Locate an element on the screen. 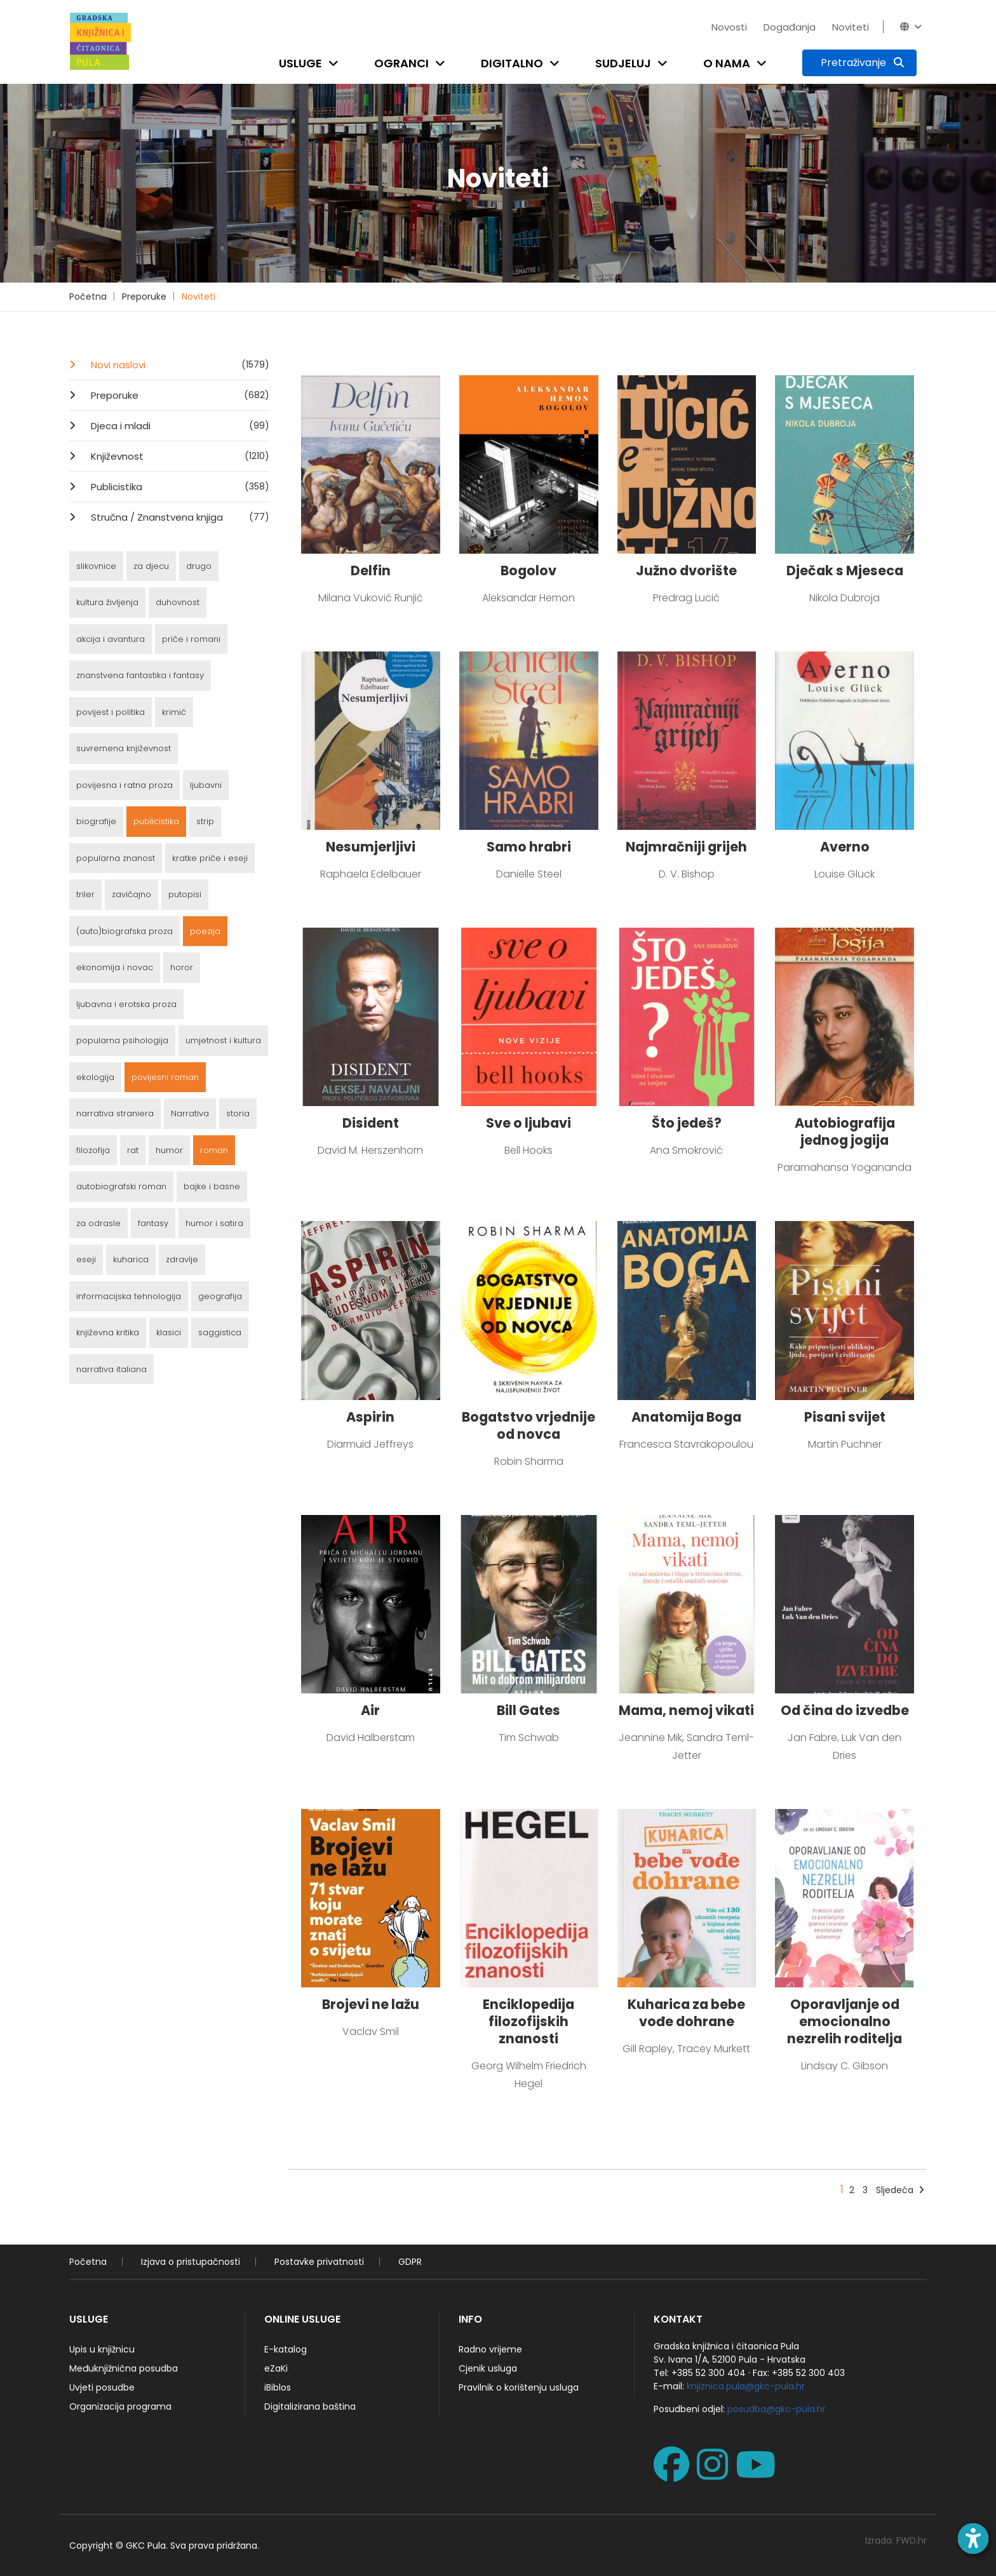 This screenshot has height=2576, width=996. znanstvena fantastika i fantasy is located at coordinates (140, 675).